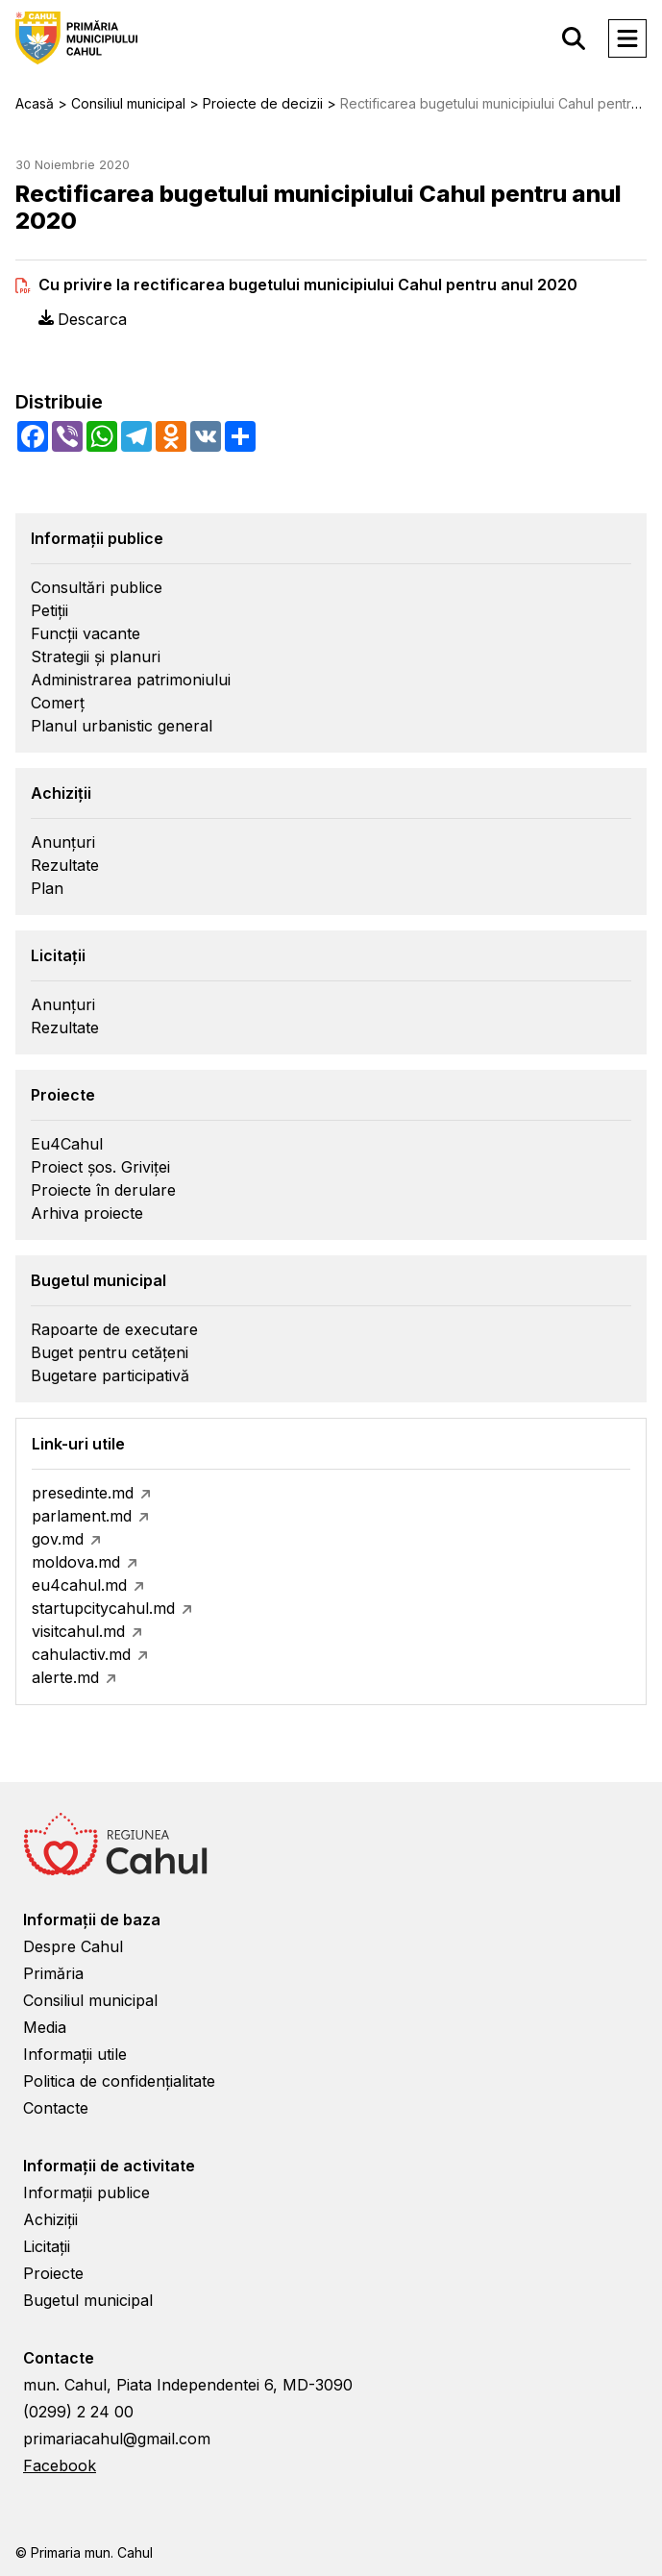  Describe the element at coordinates (53, 2273) in the screenshot. I see `Proiecte` at that location.